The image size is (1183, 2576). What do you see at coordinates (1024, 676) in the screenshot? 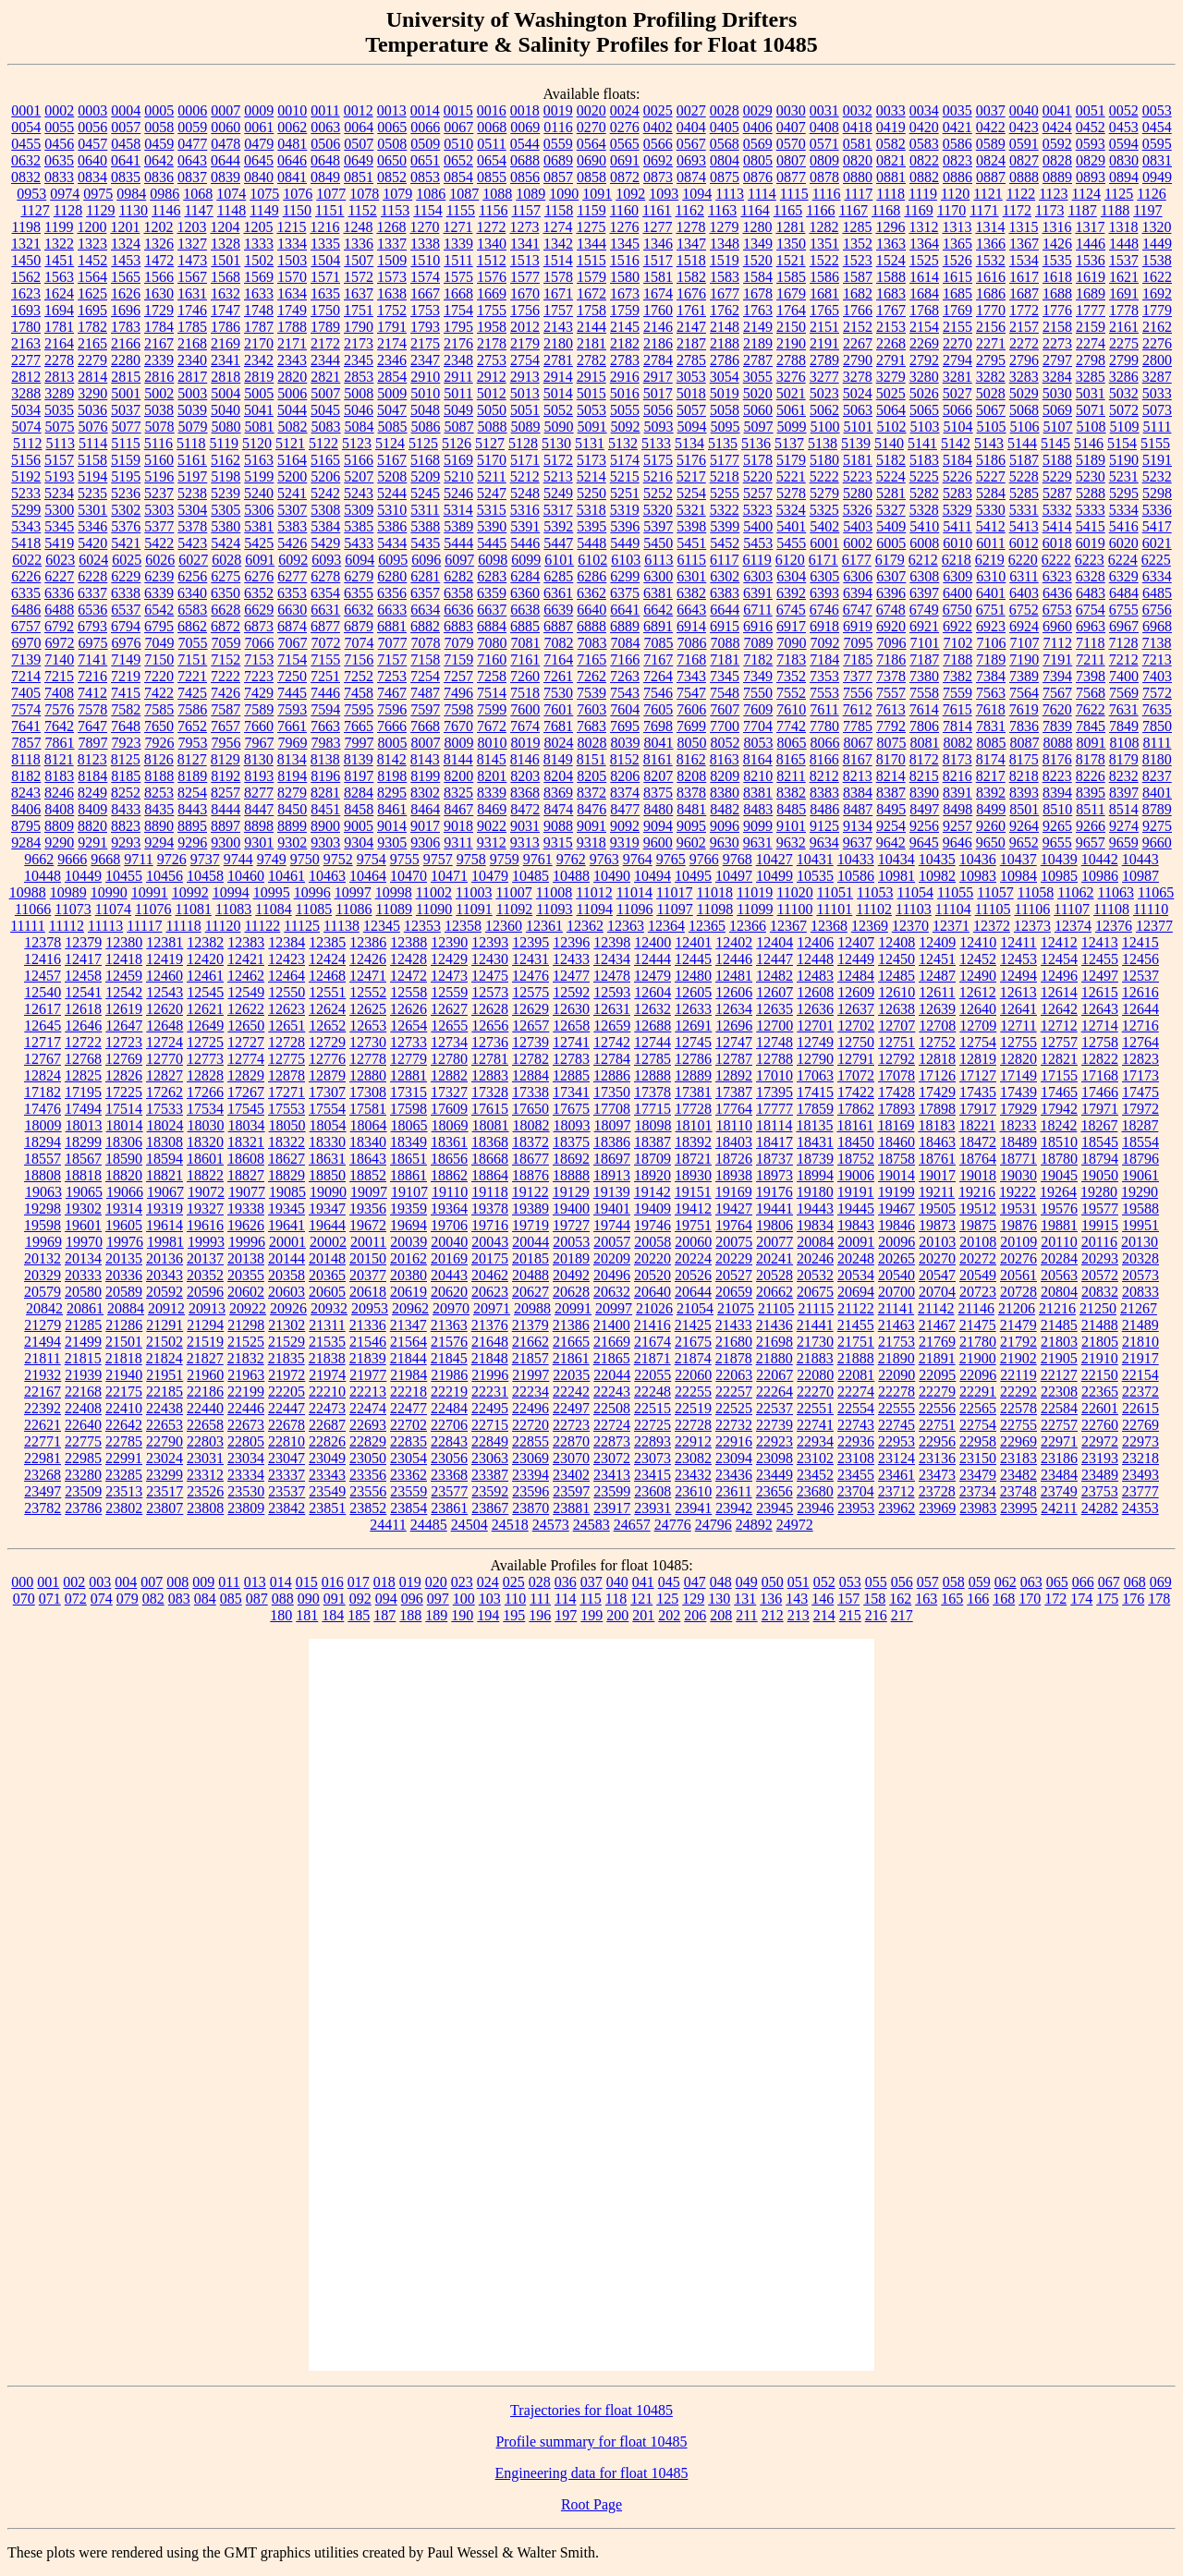
I see `7389` at bounding box center [1024, 676].